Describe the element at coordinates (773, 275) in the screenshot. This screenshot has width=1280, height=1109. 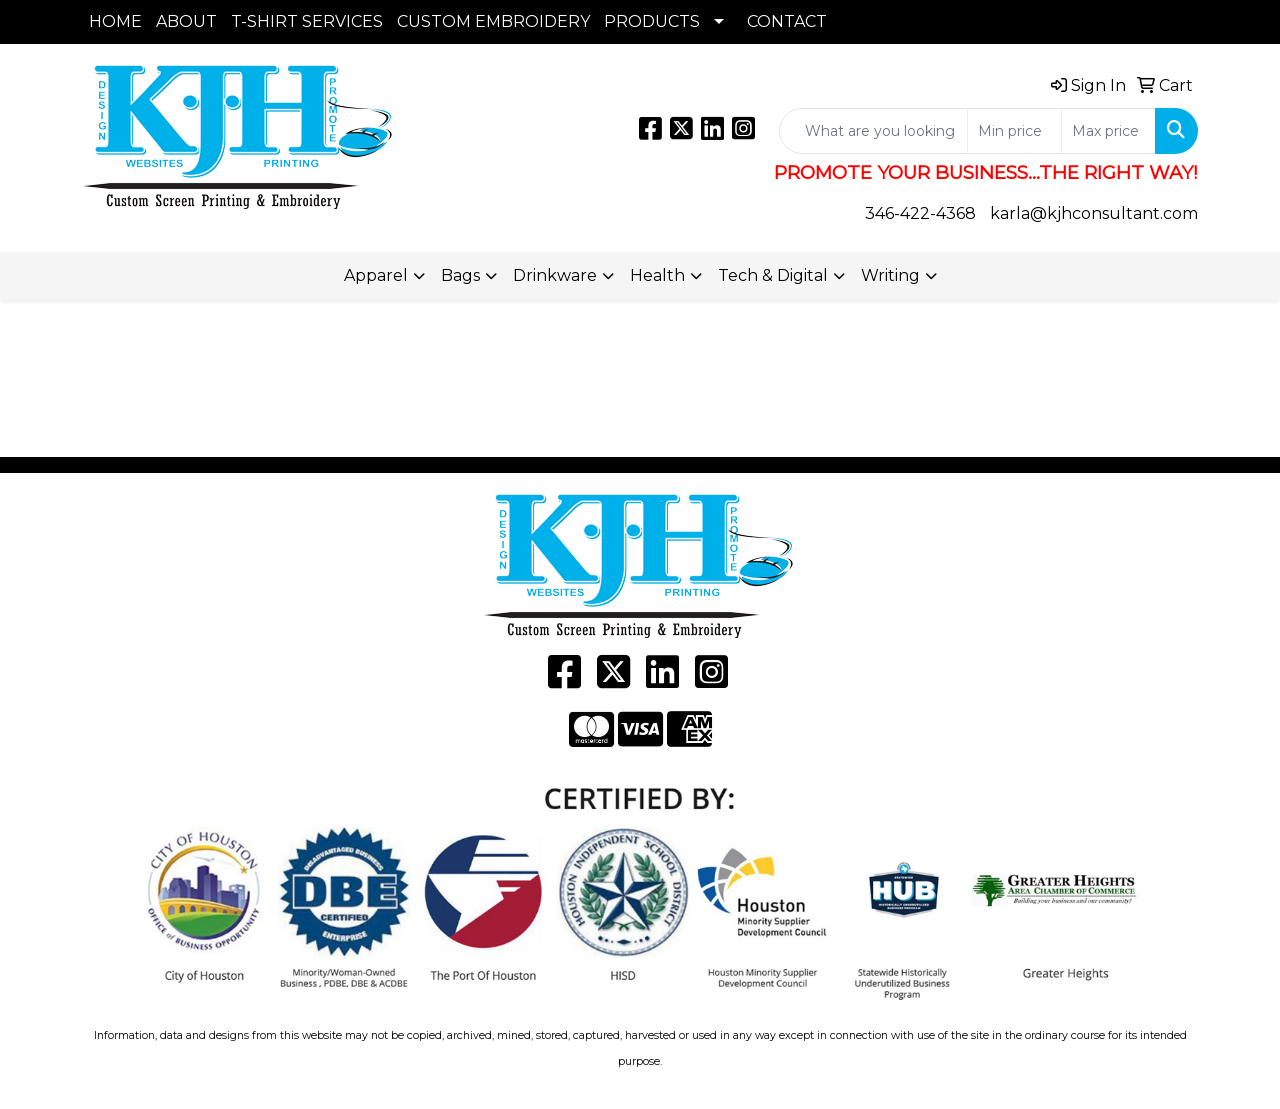
I see `Tech & Digital [button]` at that location.